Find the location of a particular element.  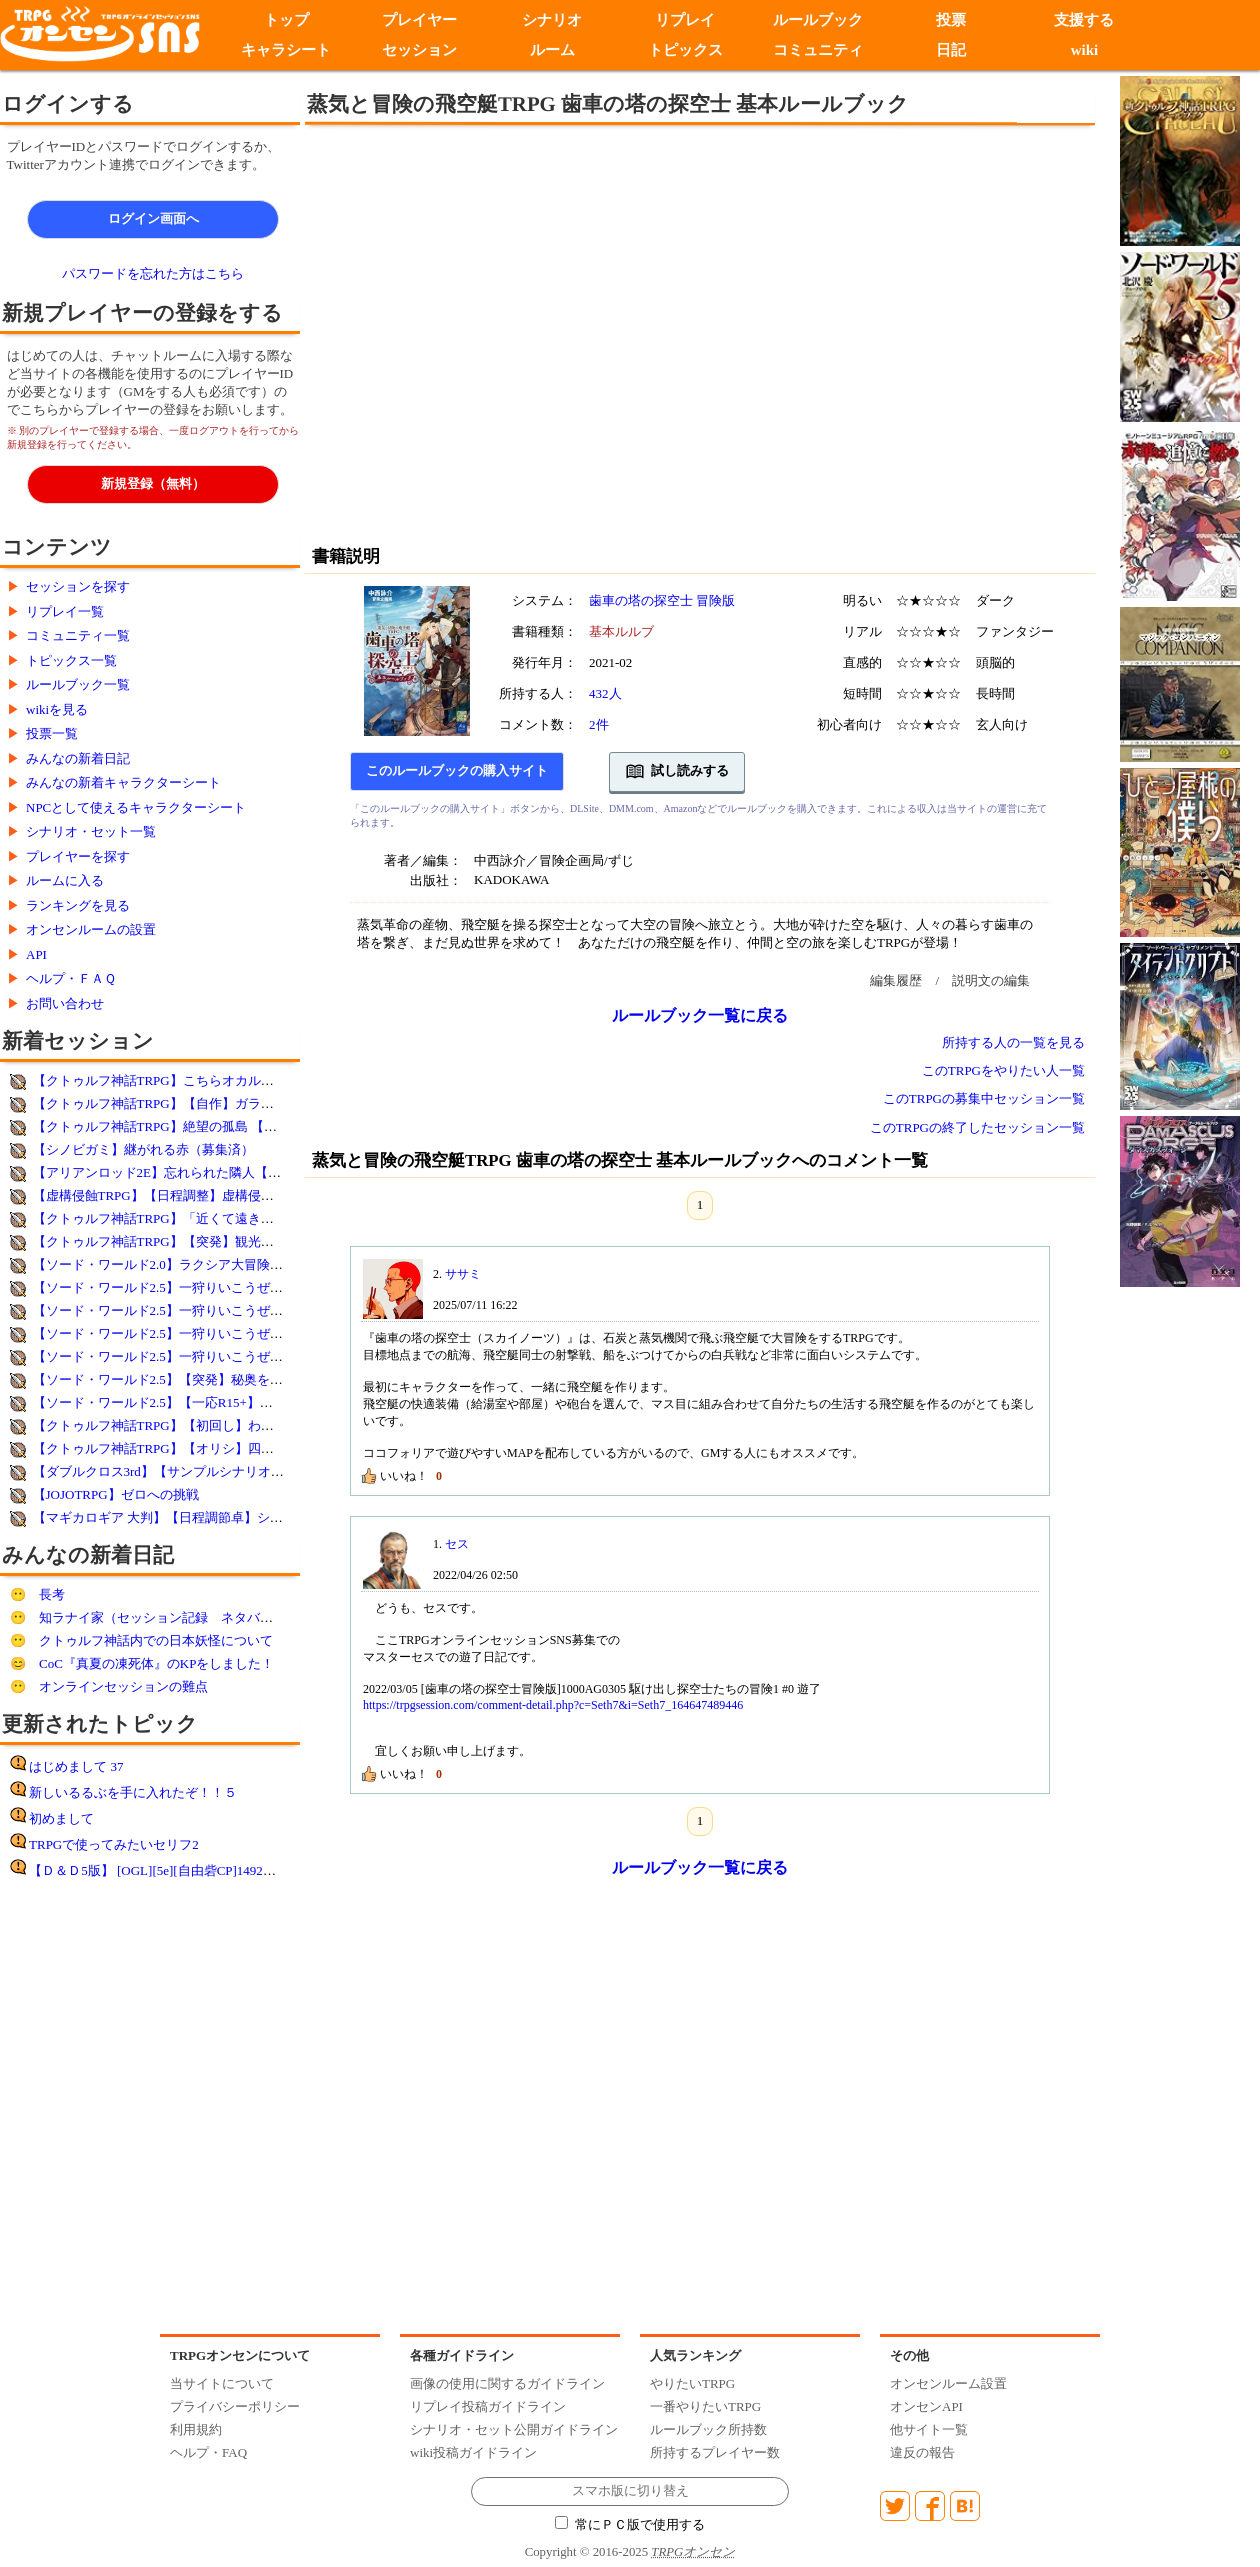

ルールブック所持数 is located at coordinates (708, 2429).